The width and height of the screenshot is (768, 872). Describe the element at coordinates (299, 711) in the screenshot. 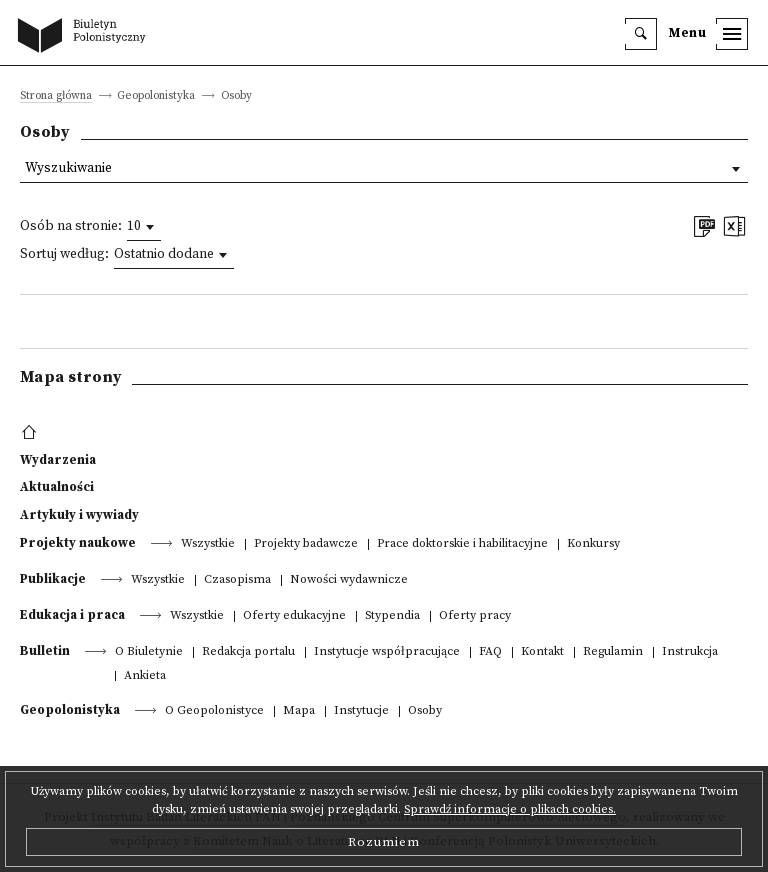

I see `Mapa` at that location.